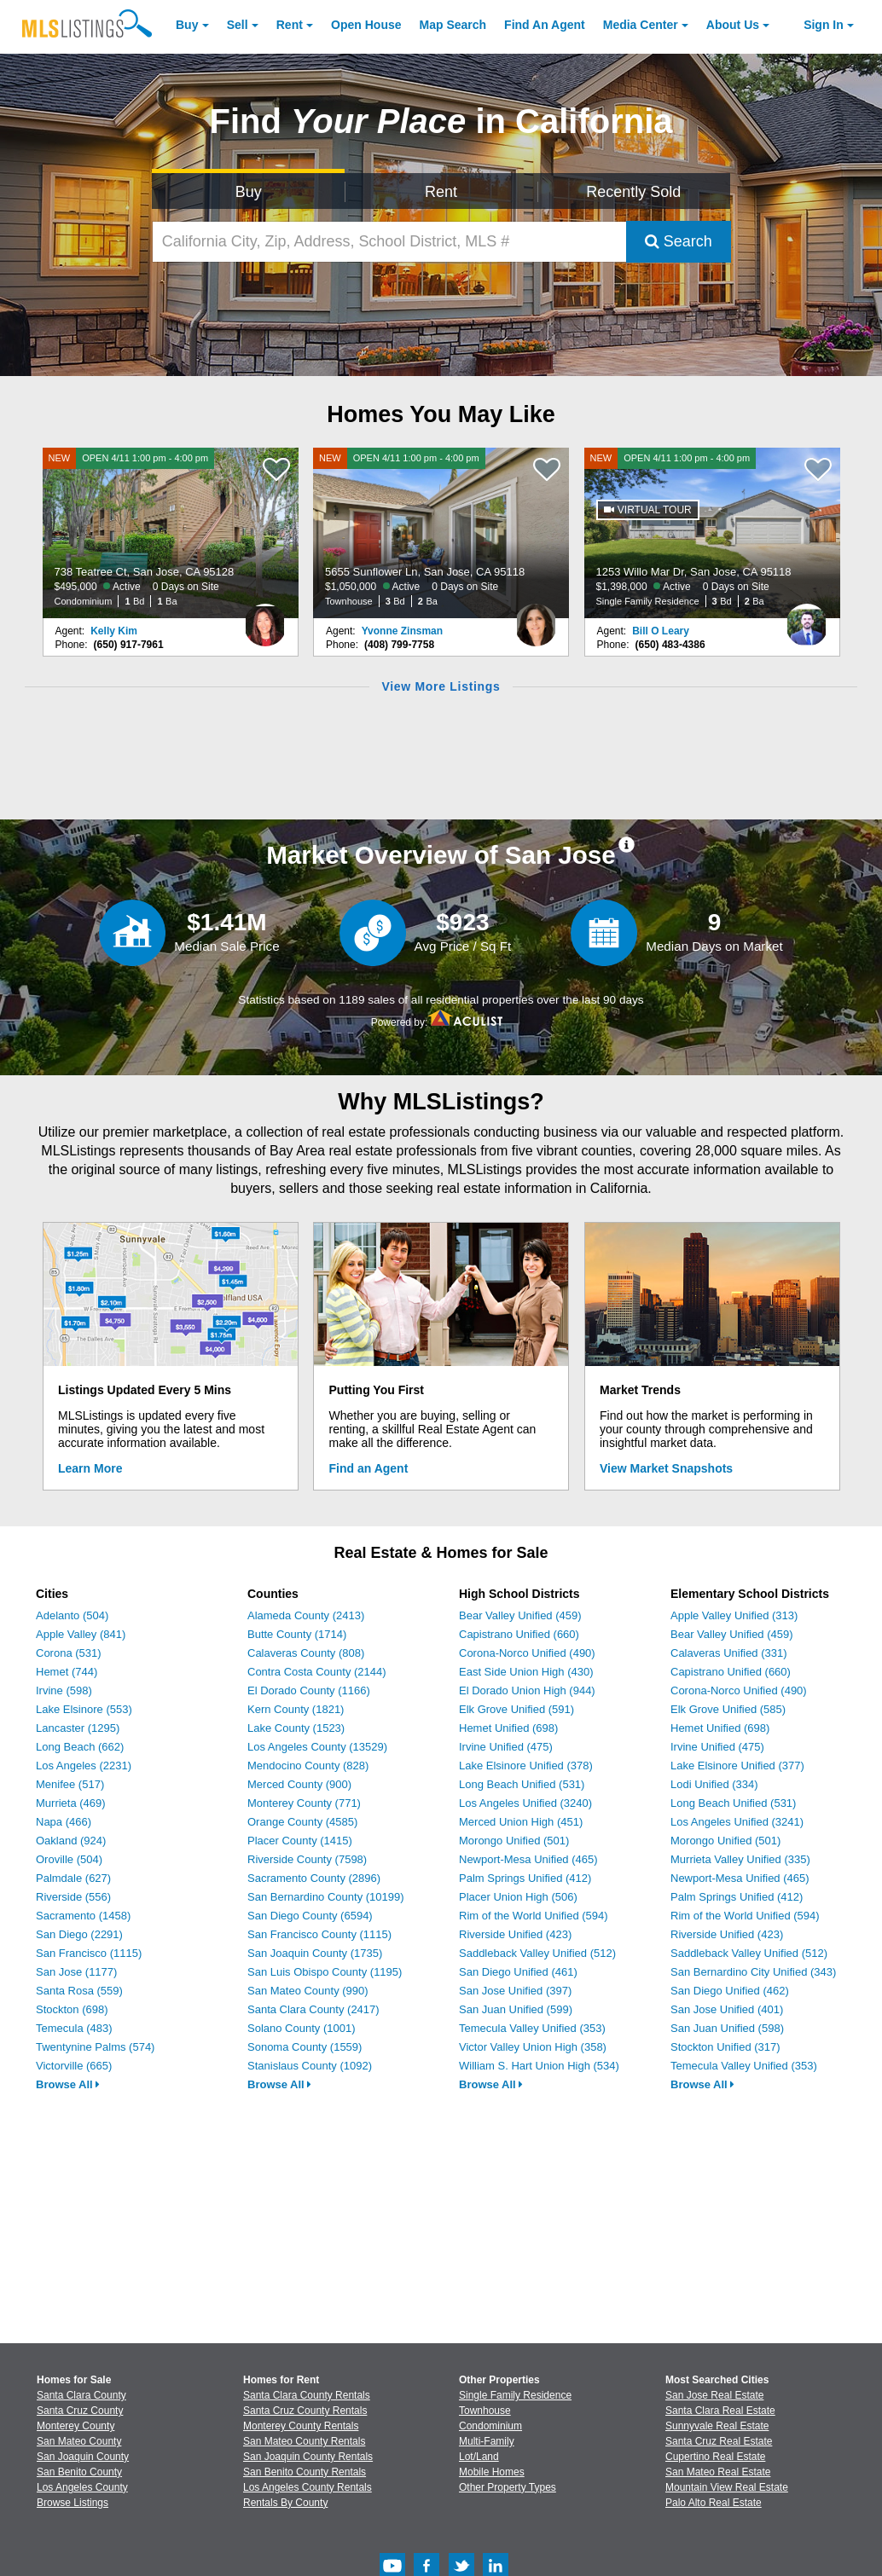  Describe the element at coordinates (753, 1971) in the screenshot. I see `San Bernardino City Unified (343)` at that location.